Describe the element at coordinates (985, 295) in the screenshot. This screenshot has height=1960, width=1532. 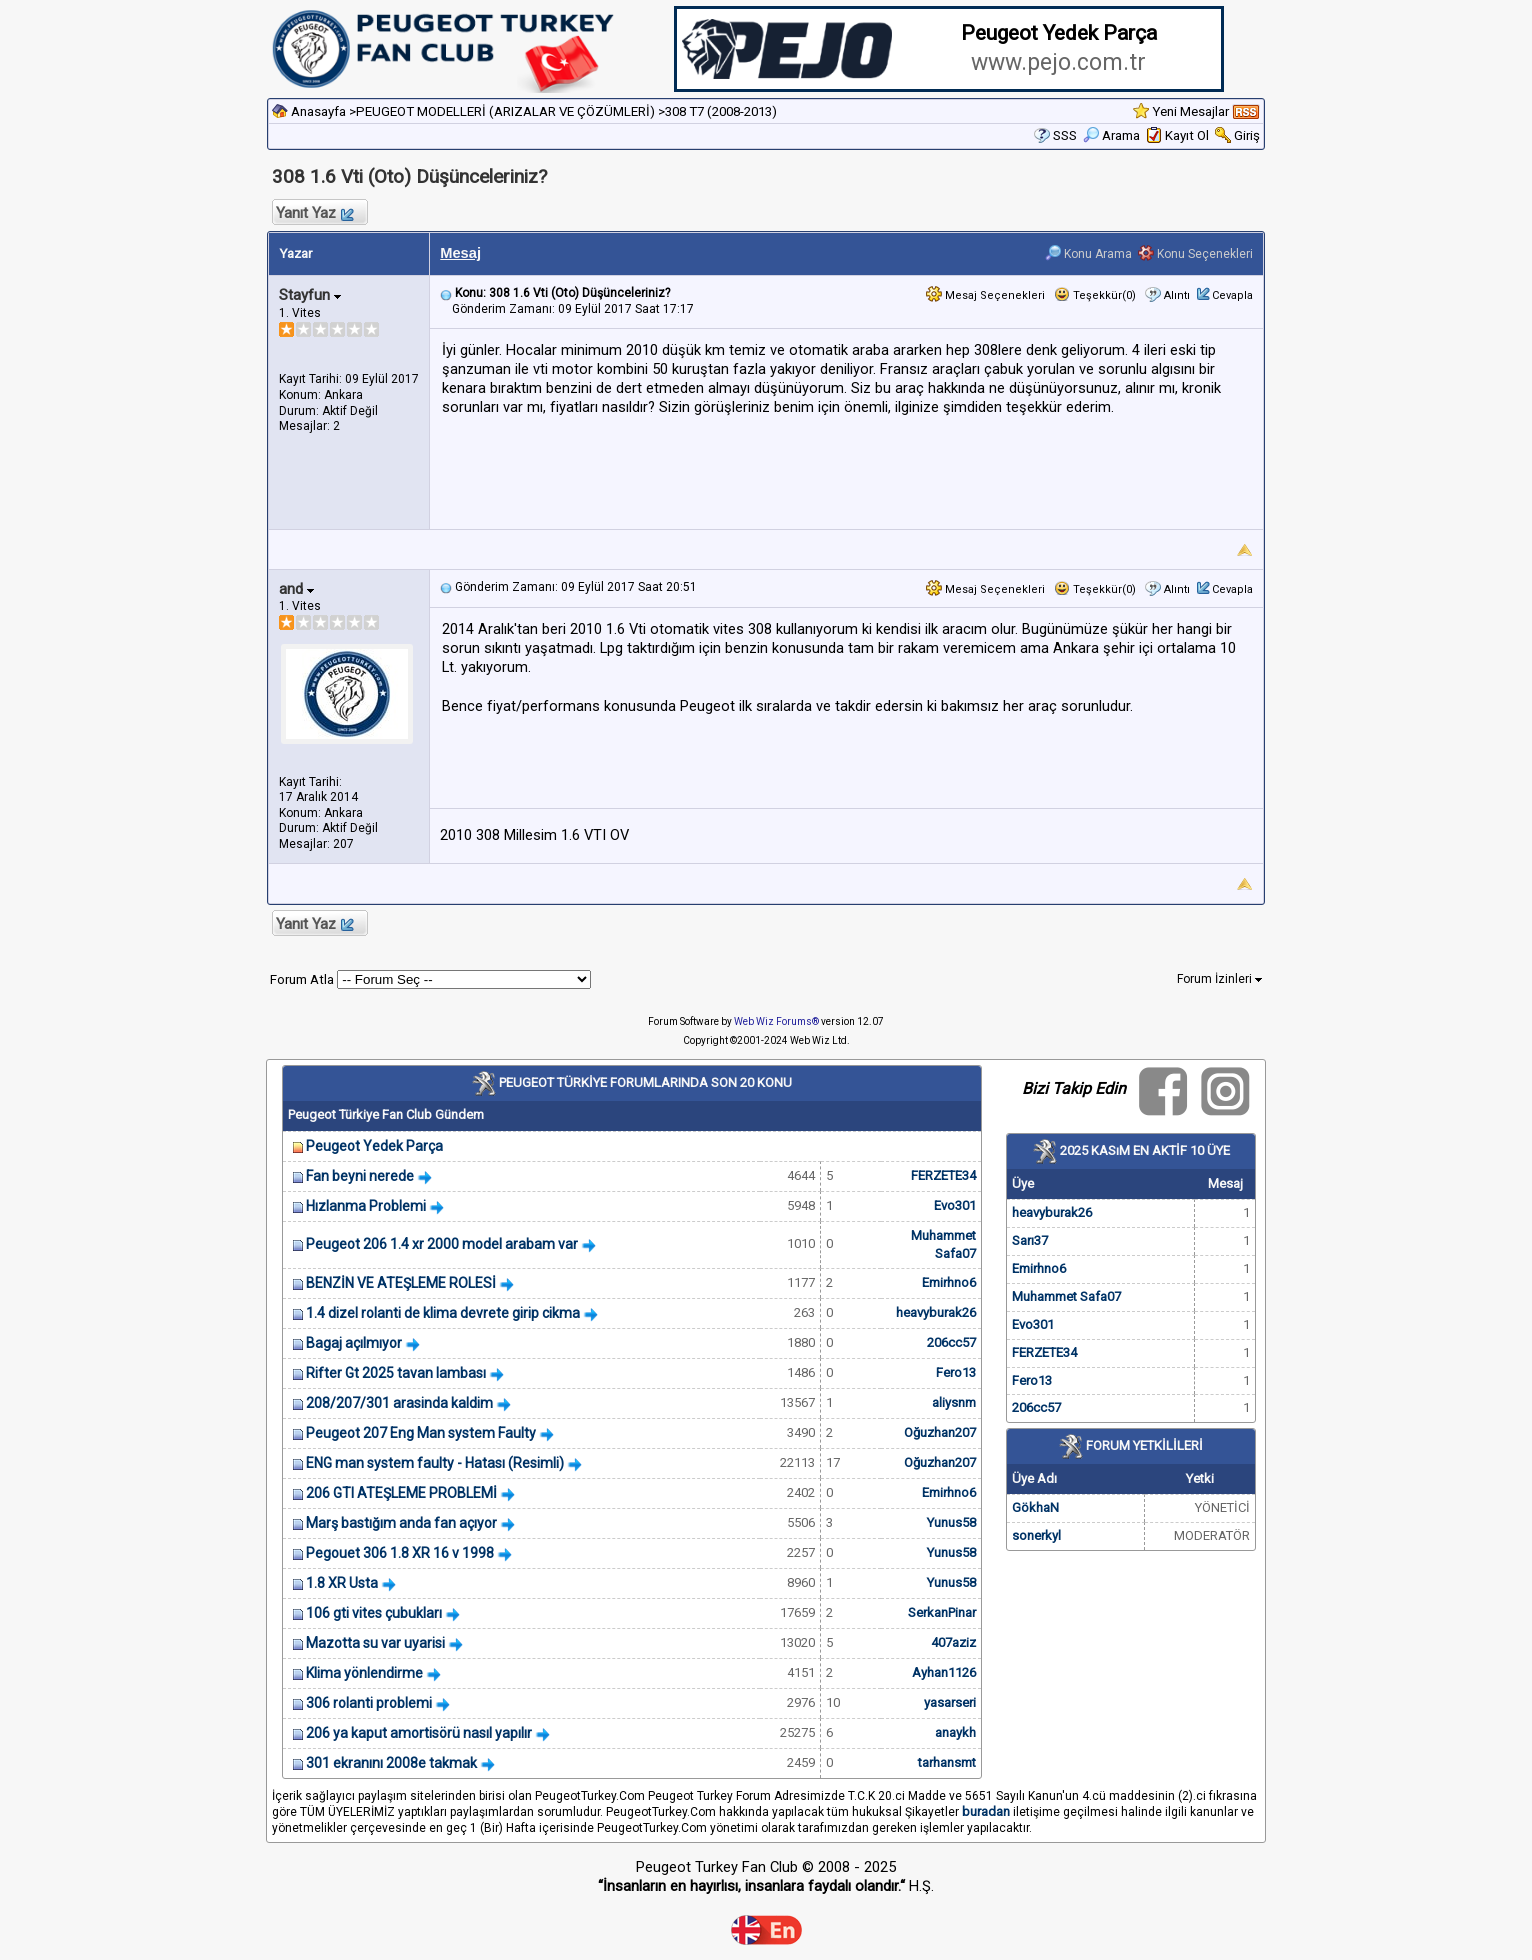
I see `Mesaj Seçenekleri` at that location.